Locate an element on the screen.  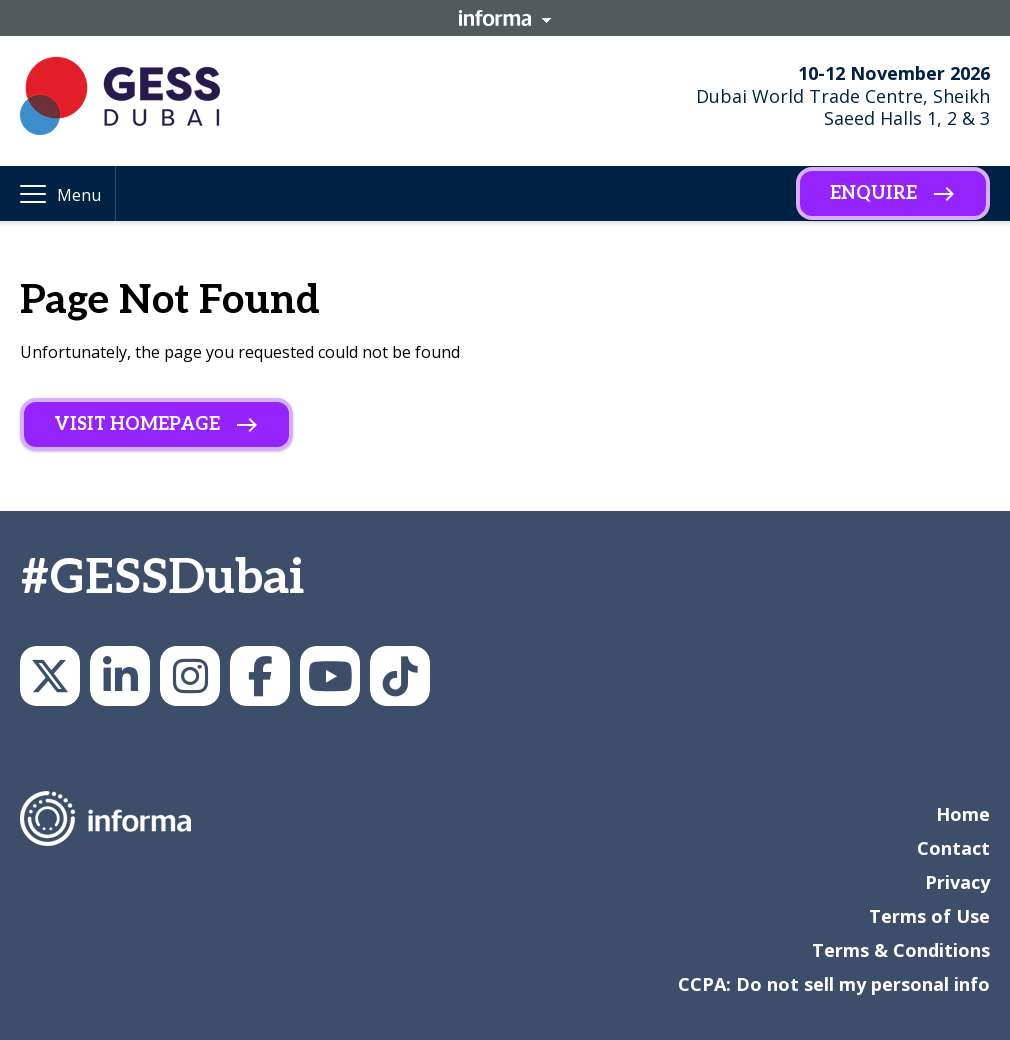
Terms of Use is located at coordinates (929, 916).